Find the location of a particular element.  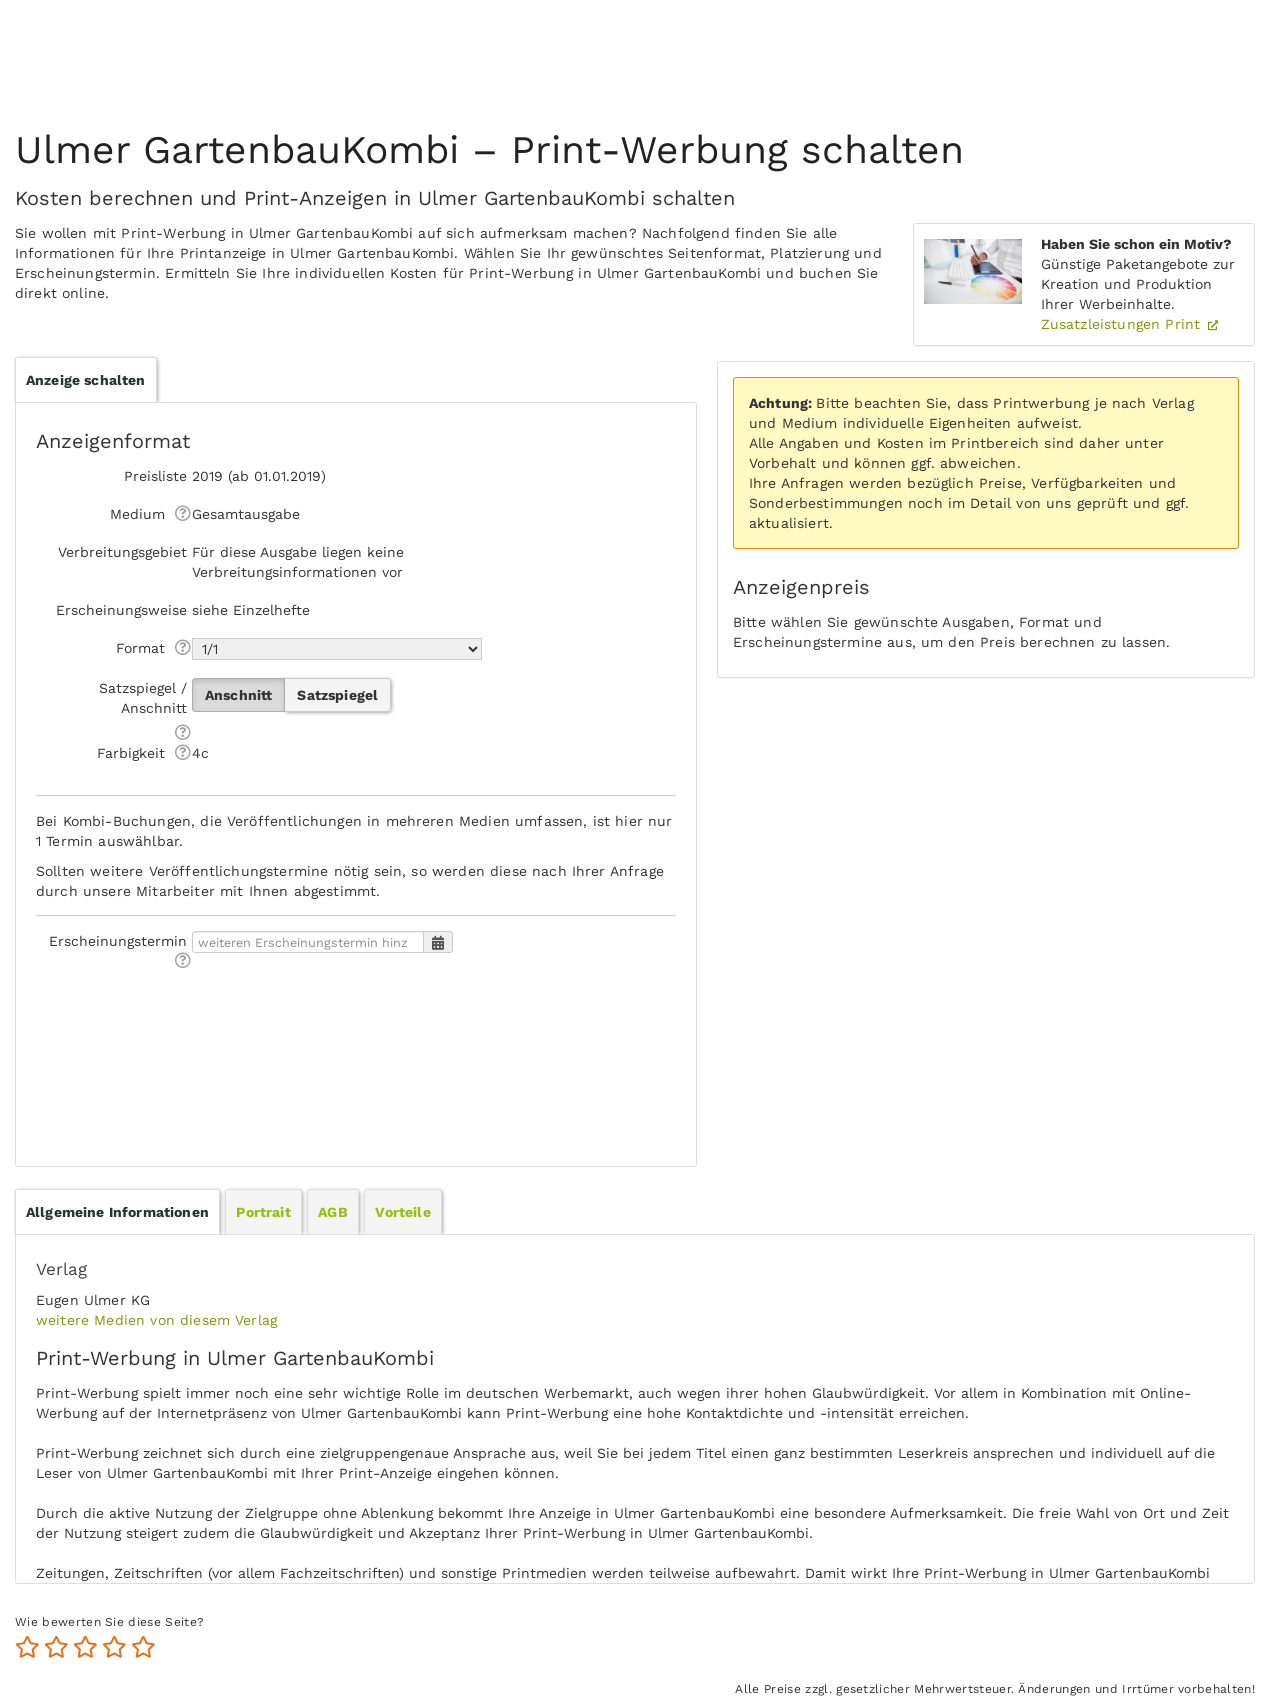

Zusatzleistungen Print is located at coordinates (1123, 324).